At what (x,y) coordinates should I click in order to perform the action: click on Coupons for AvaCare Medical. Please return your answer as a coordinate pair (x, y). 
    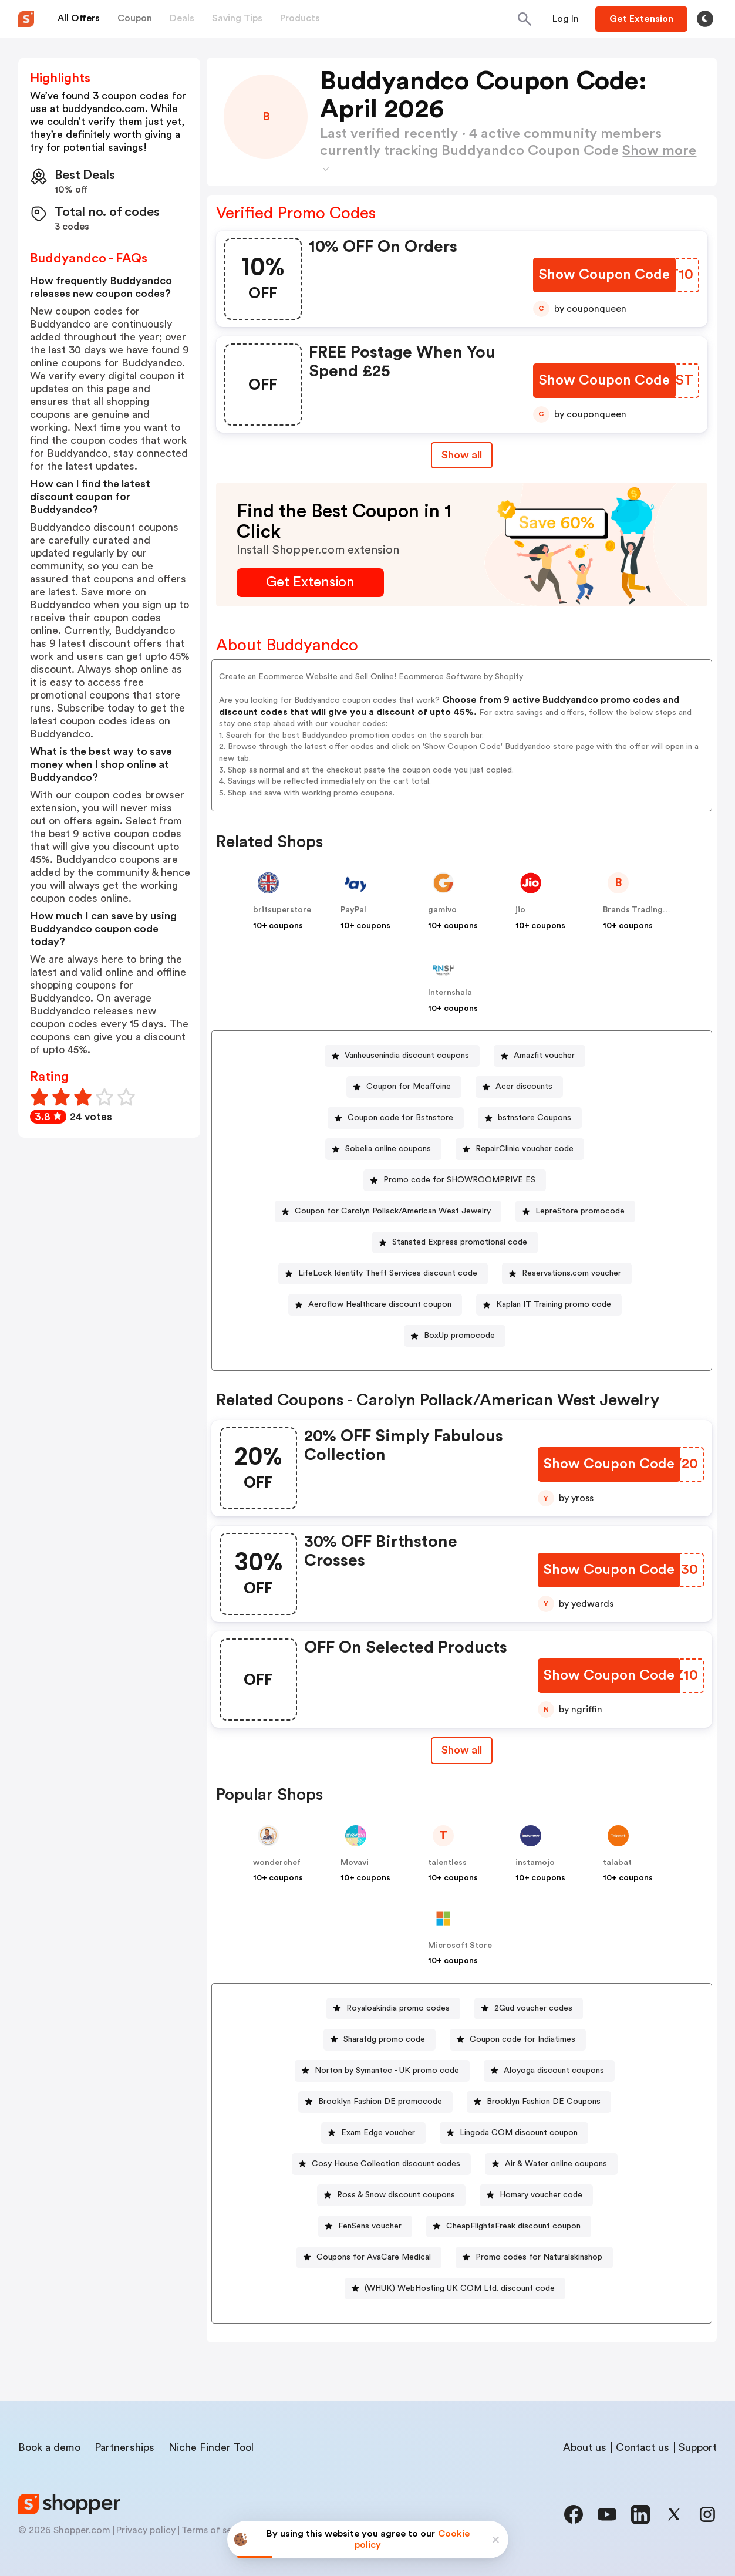
    Looking at the image, I should click on (373, 2257).